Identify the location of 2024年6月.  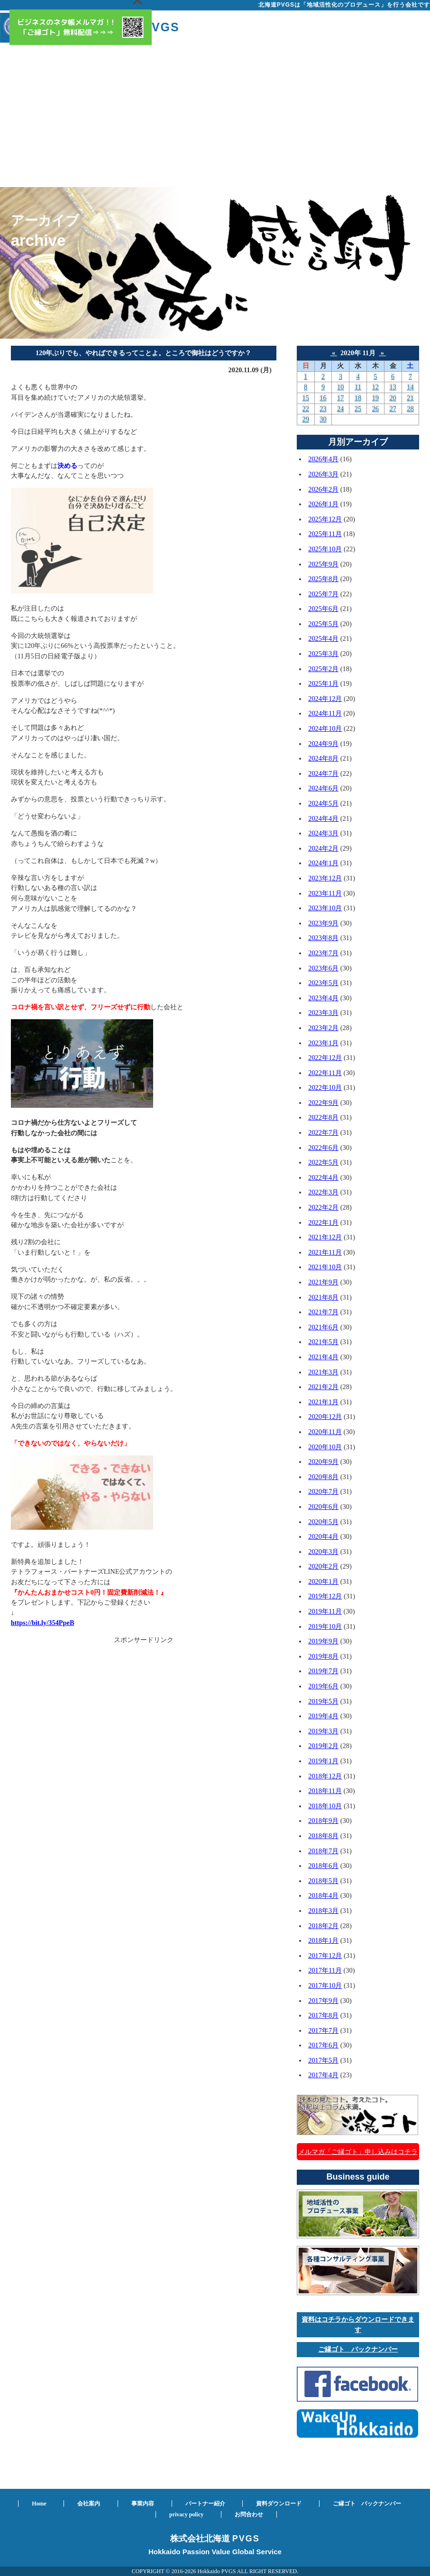
(323, 788).